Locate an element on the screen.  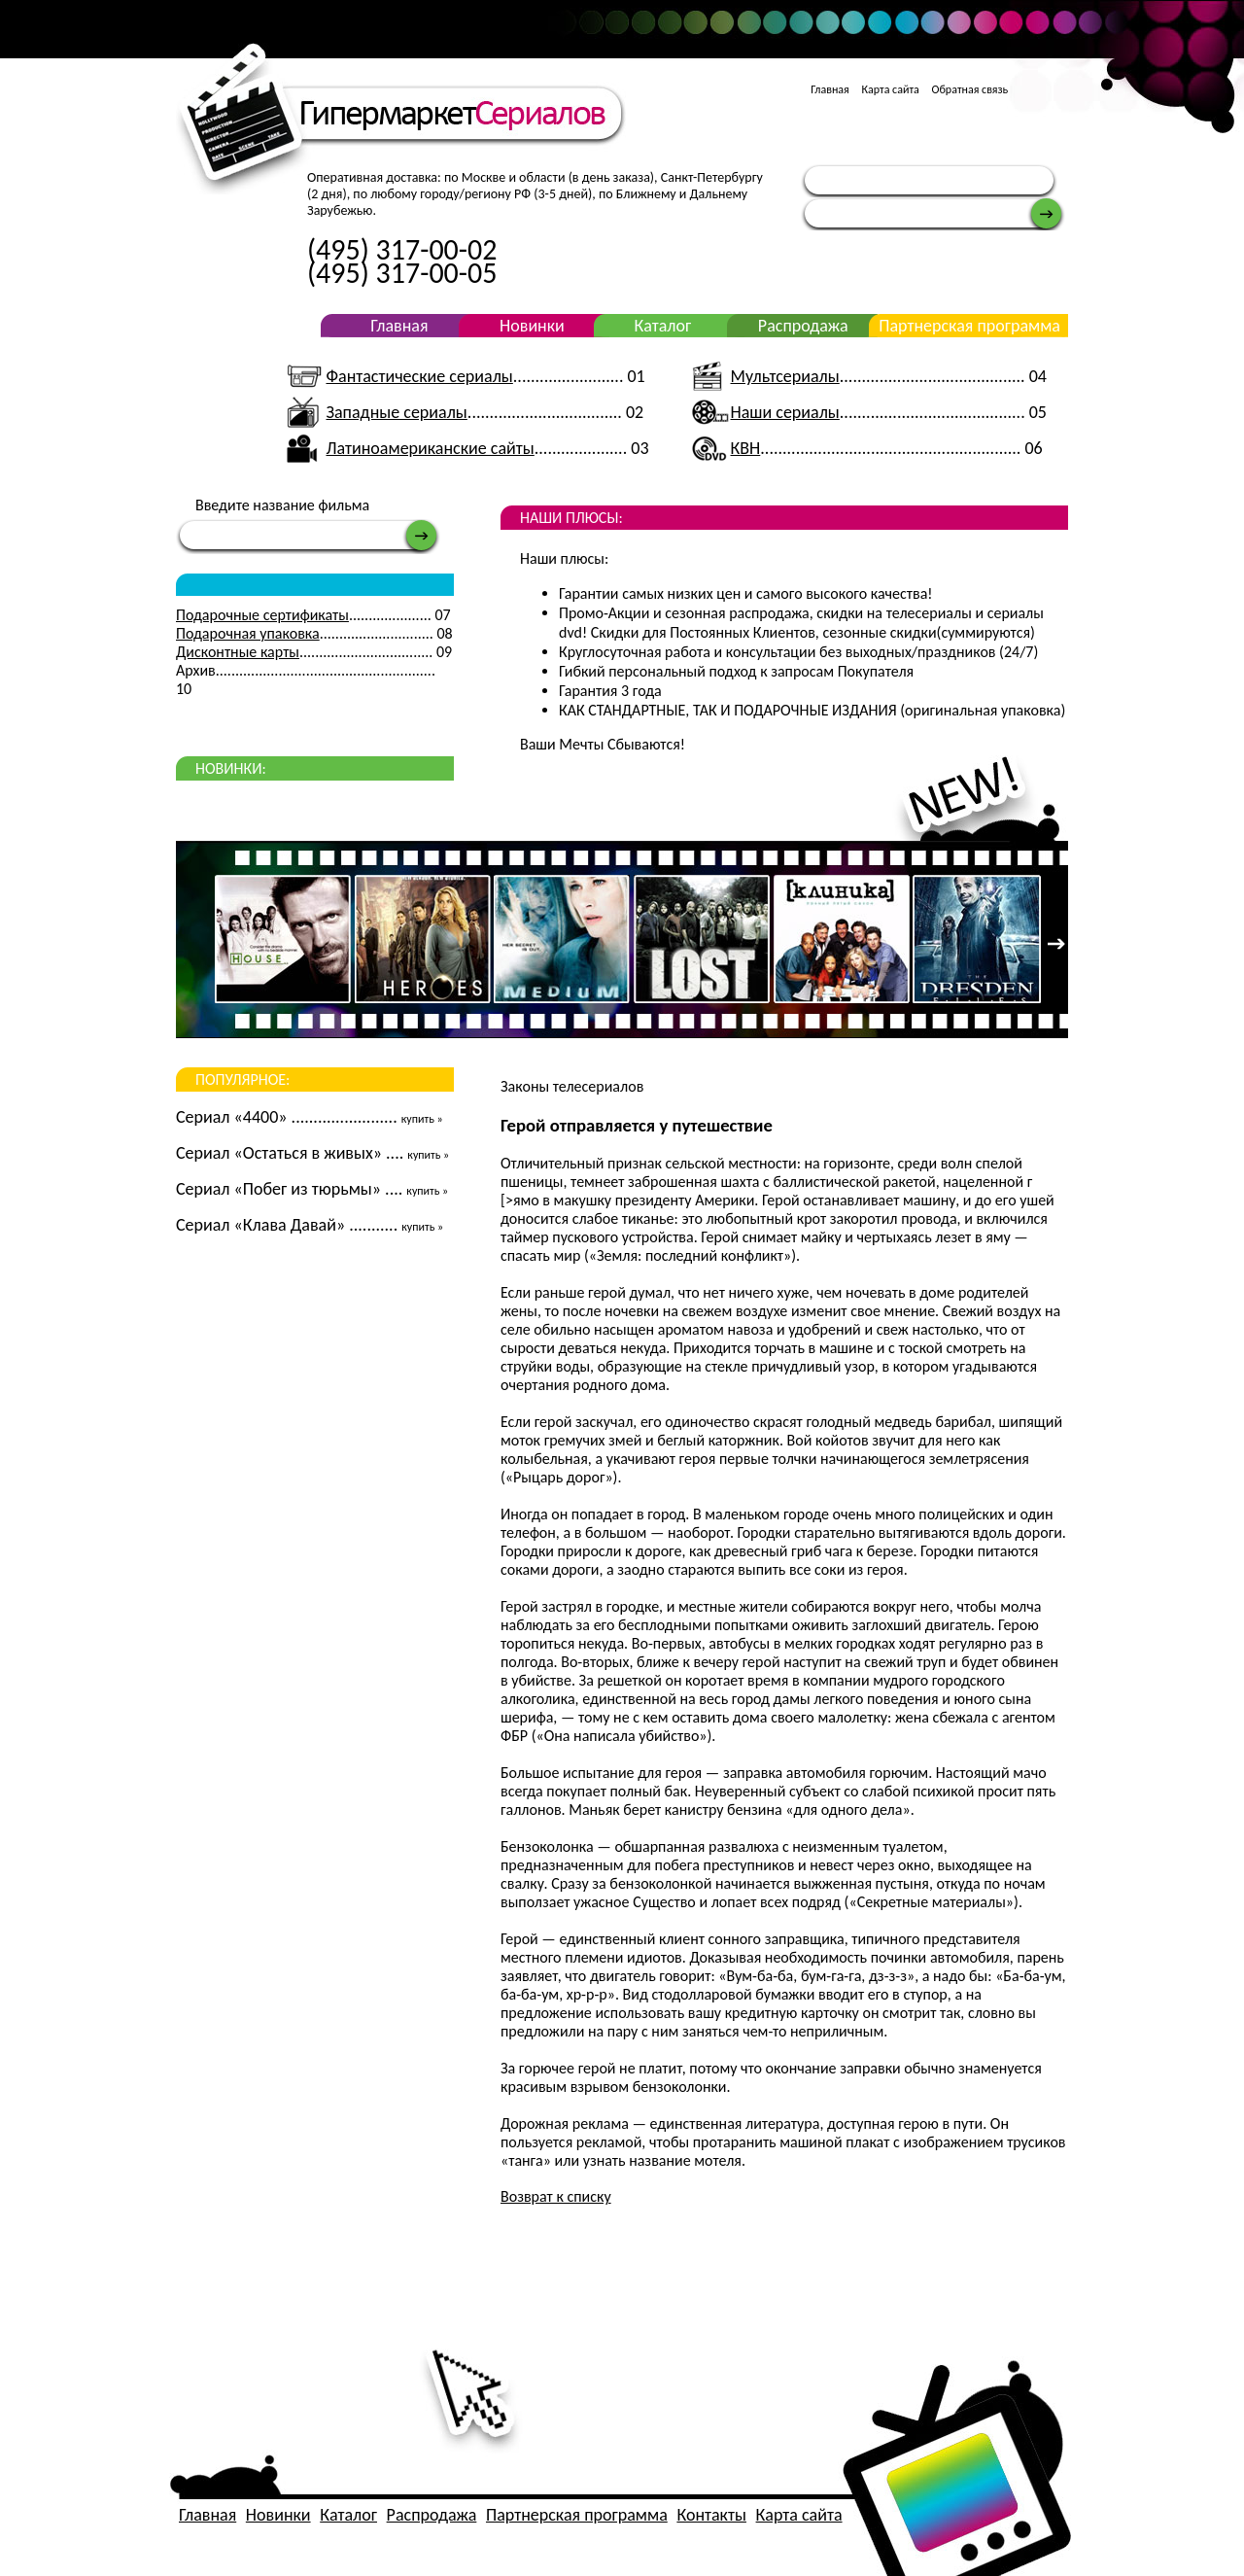
Подарочные сертификаты is located at coordinates (262, 615).